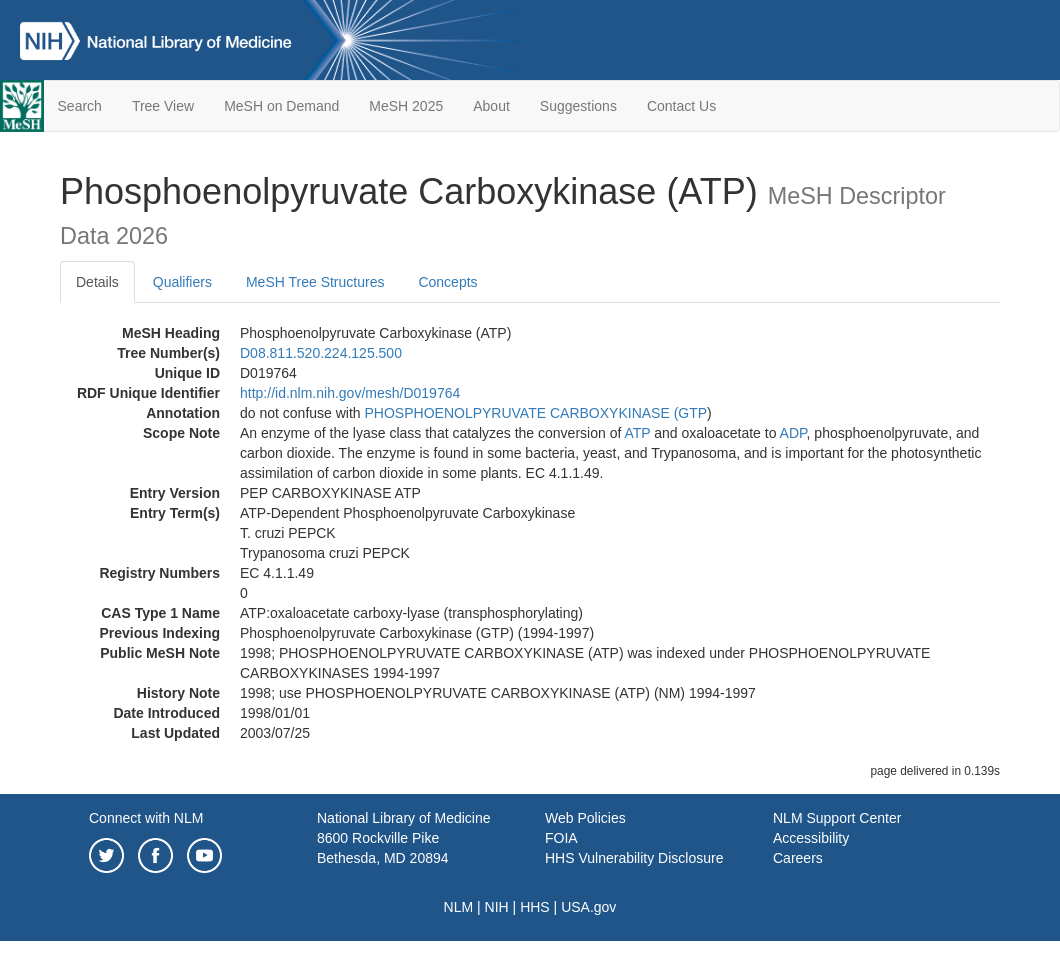 Image resolution: width=1060 pixels, height=955 pixels. What do you see at coordinates (561, 838) in the screenshot?
I see `FOIA` at bounding box center [561, 838].